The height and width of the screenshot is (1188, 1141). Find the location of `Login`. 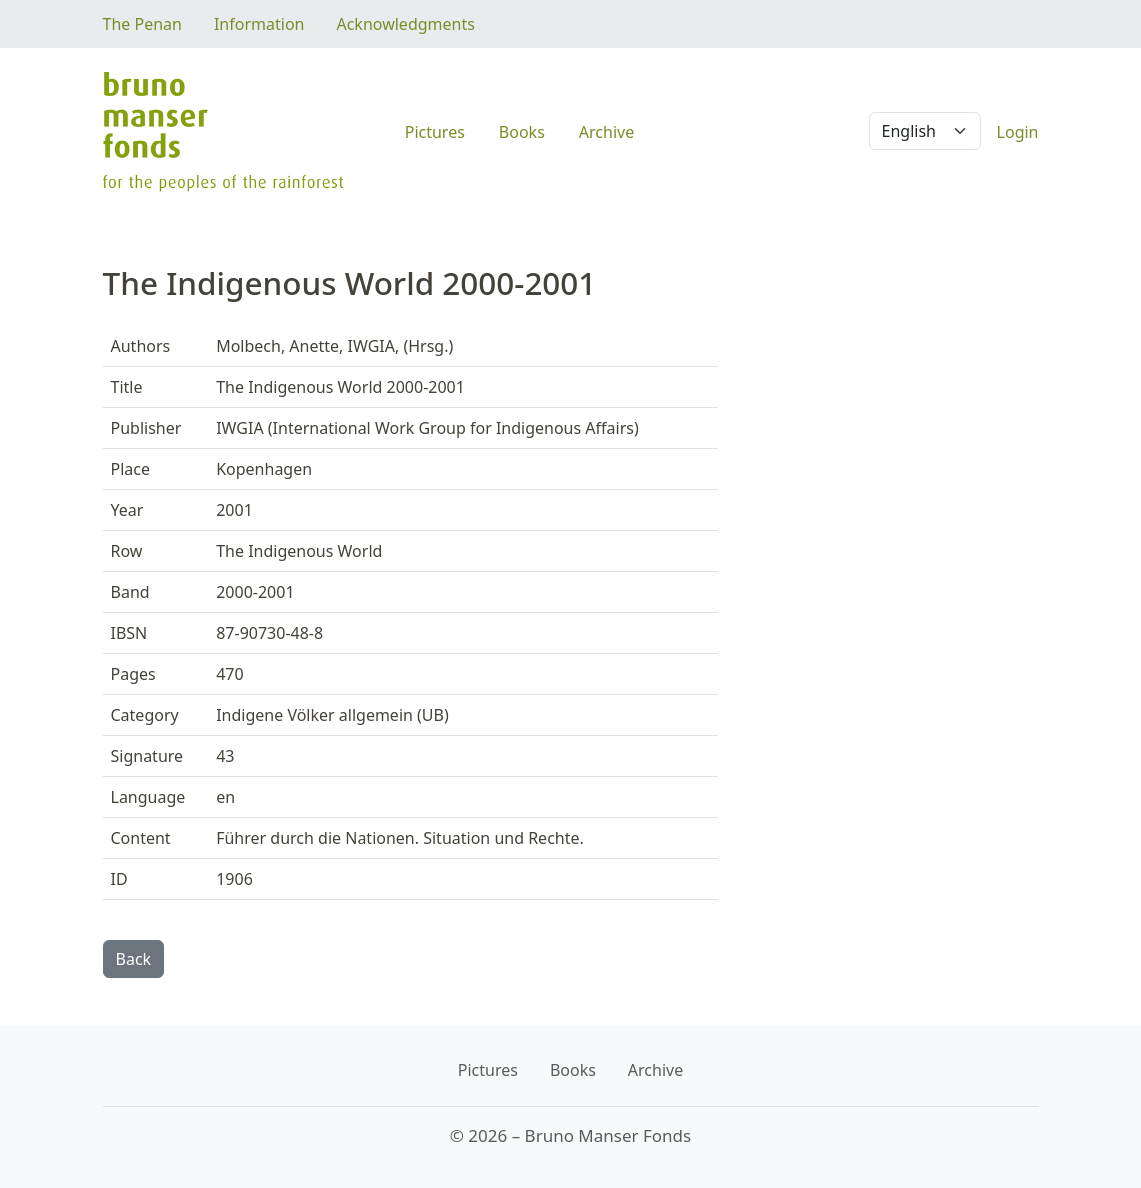

Login is located at coordinates (1018, 132).